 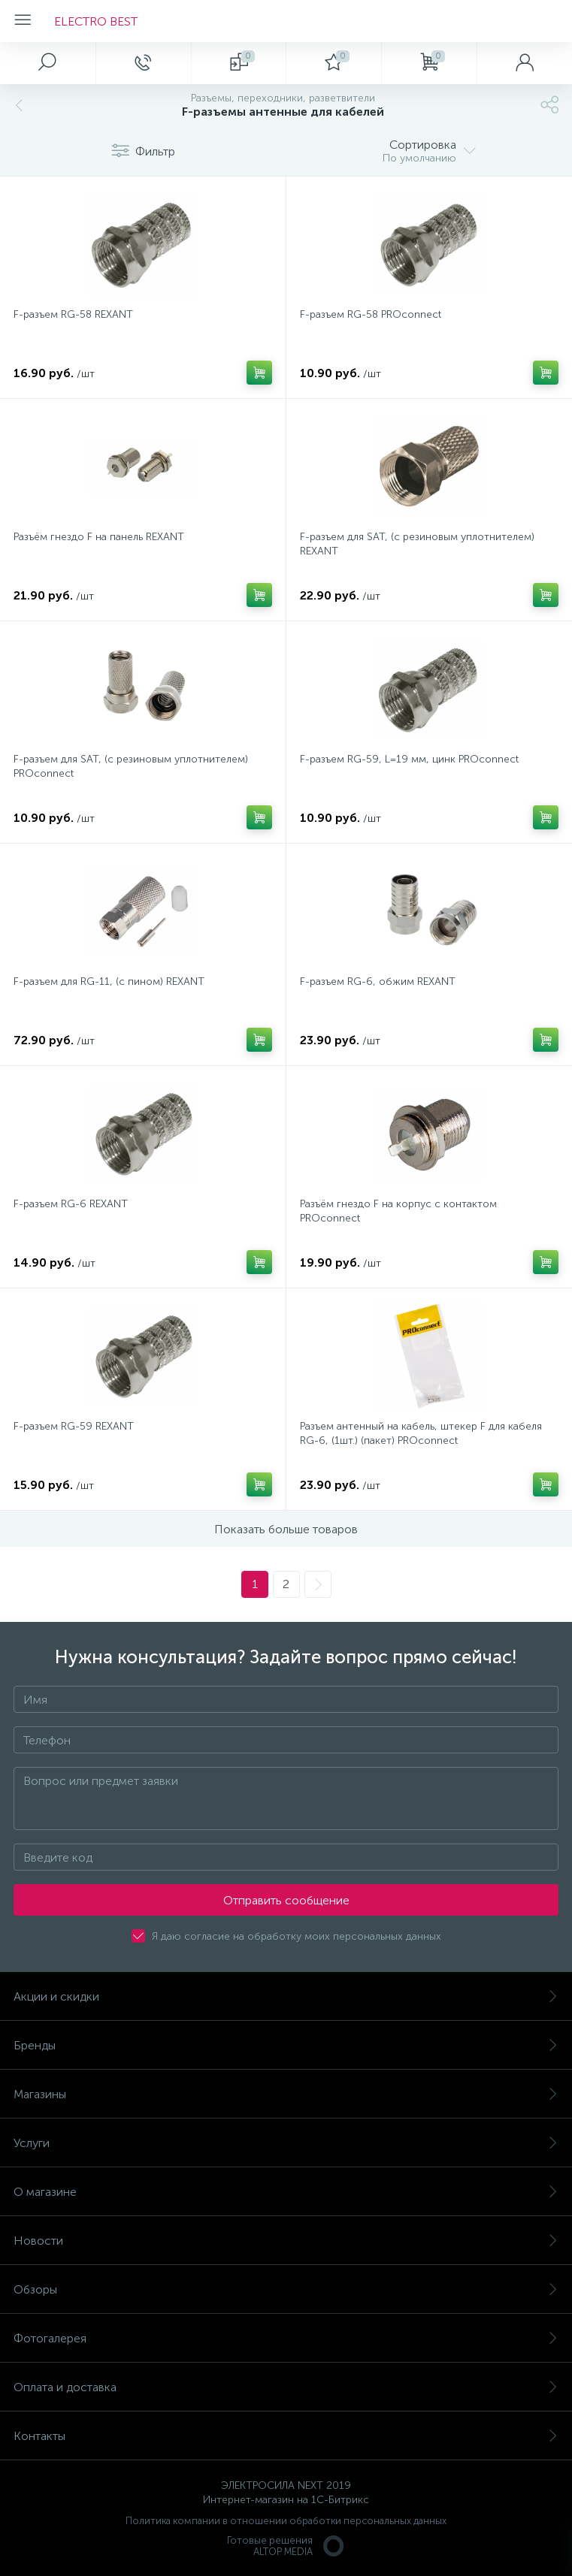 I want to click on Фотогалерея, so click(x=286, y=2338).